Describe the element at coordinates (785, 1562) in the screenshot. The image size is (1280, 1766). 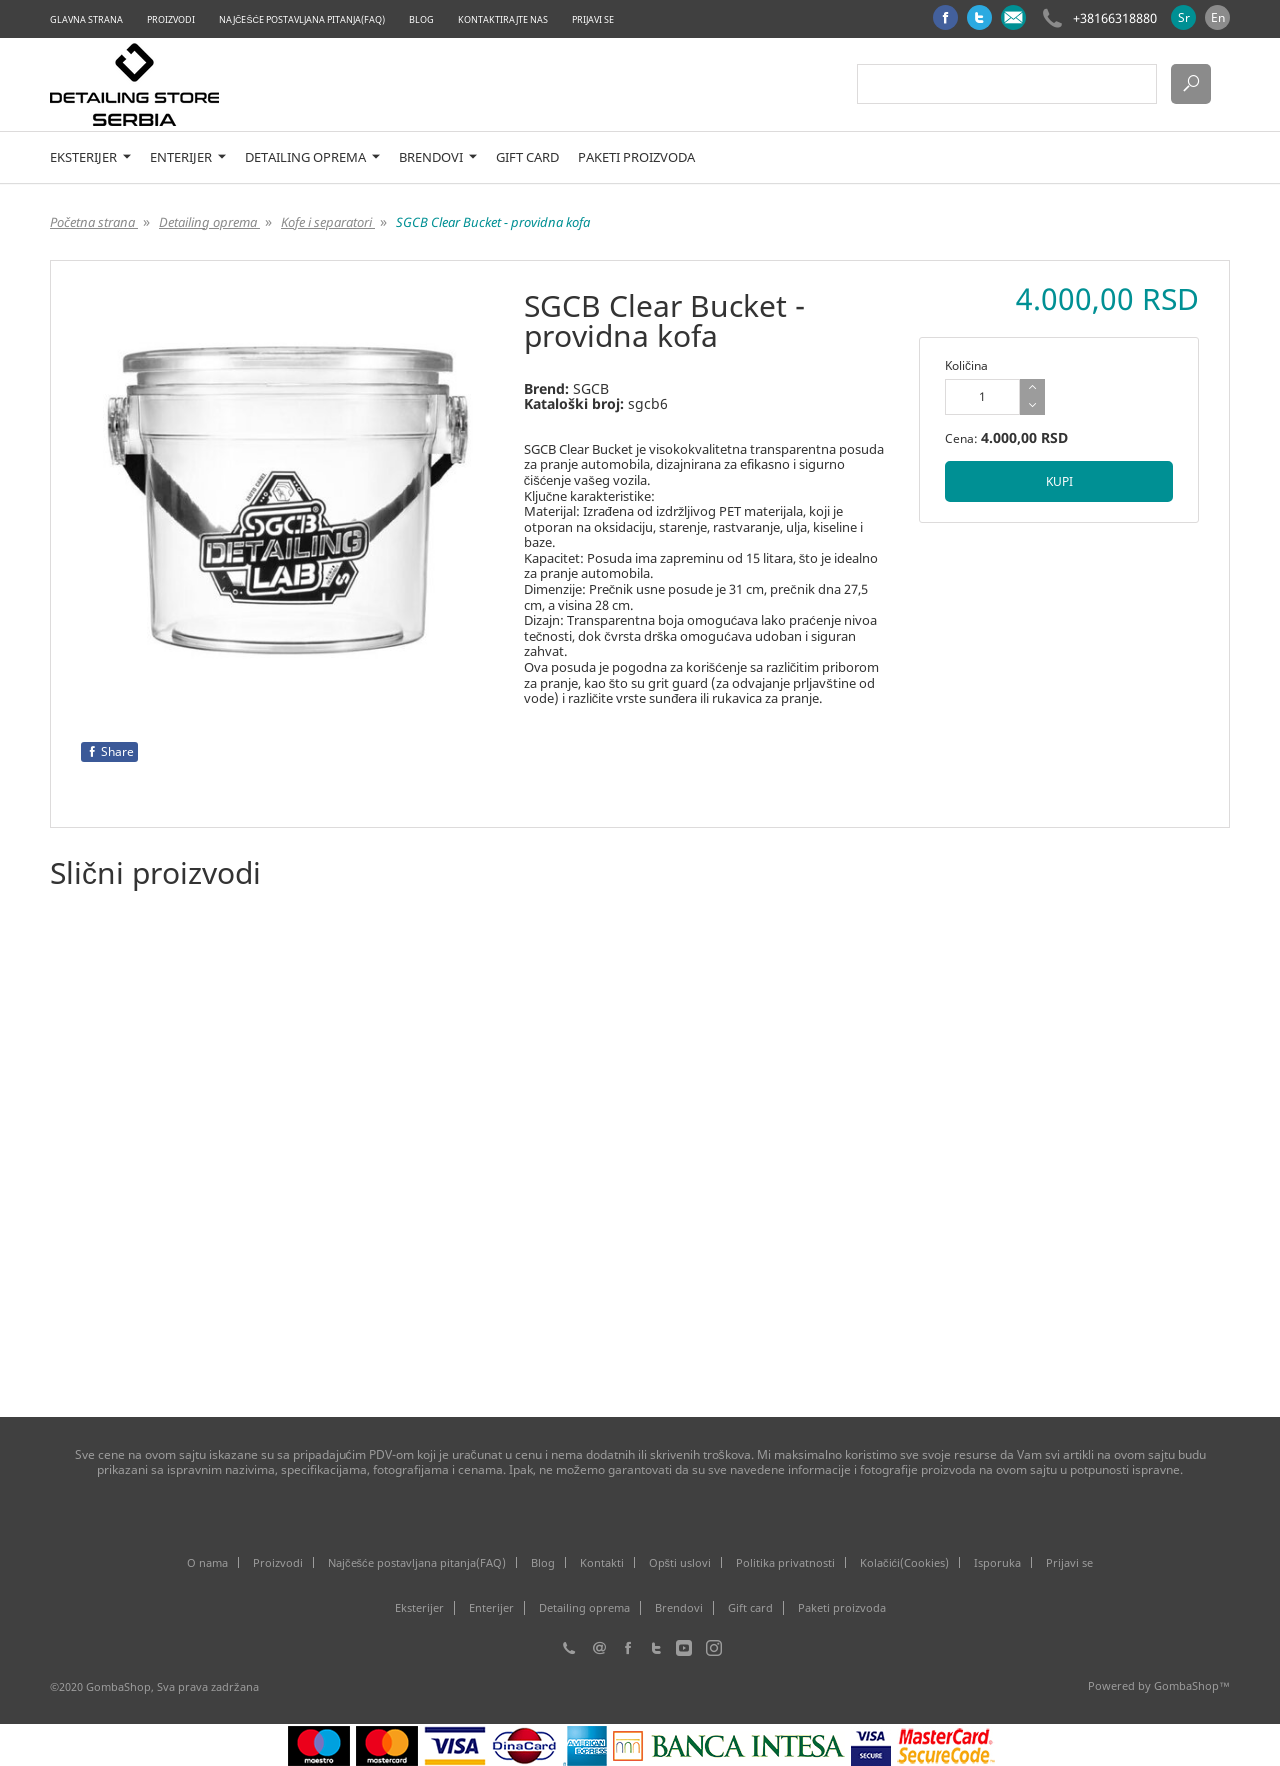
I see `Politika privatnosti` at that location.